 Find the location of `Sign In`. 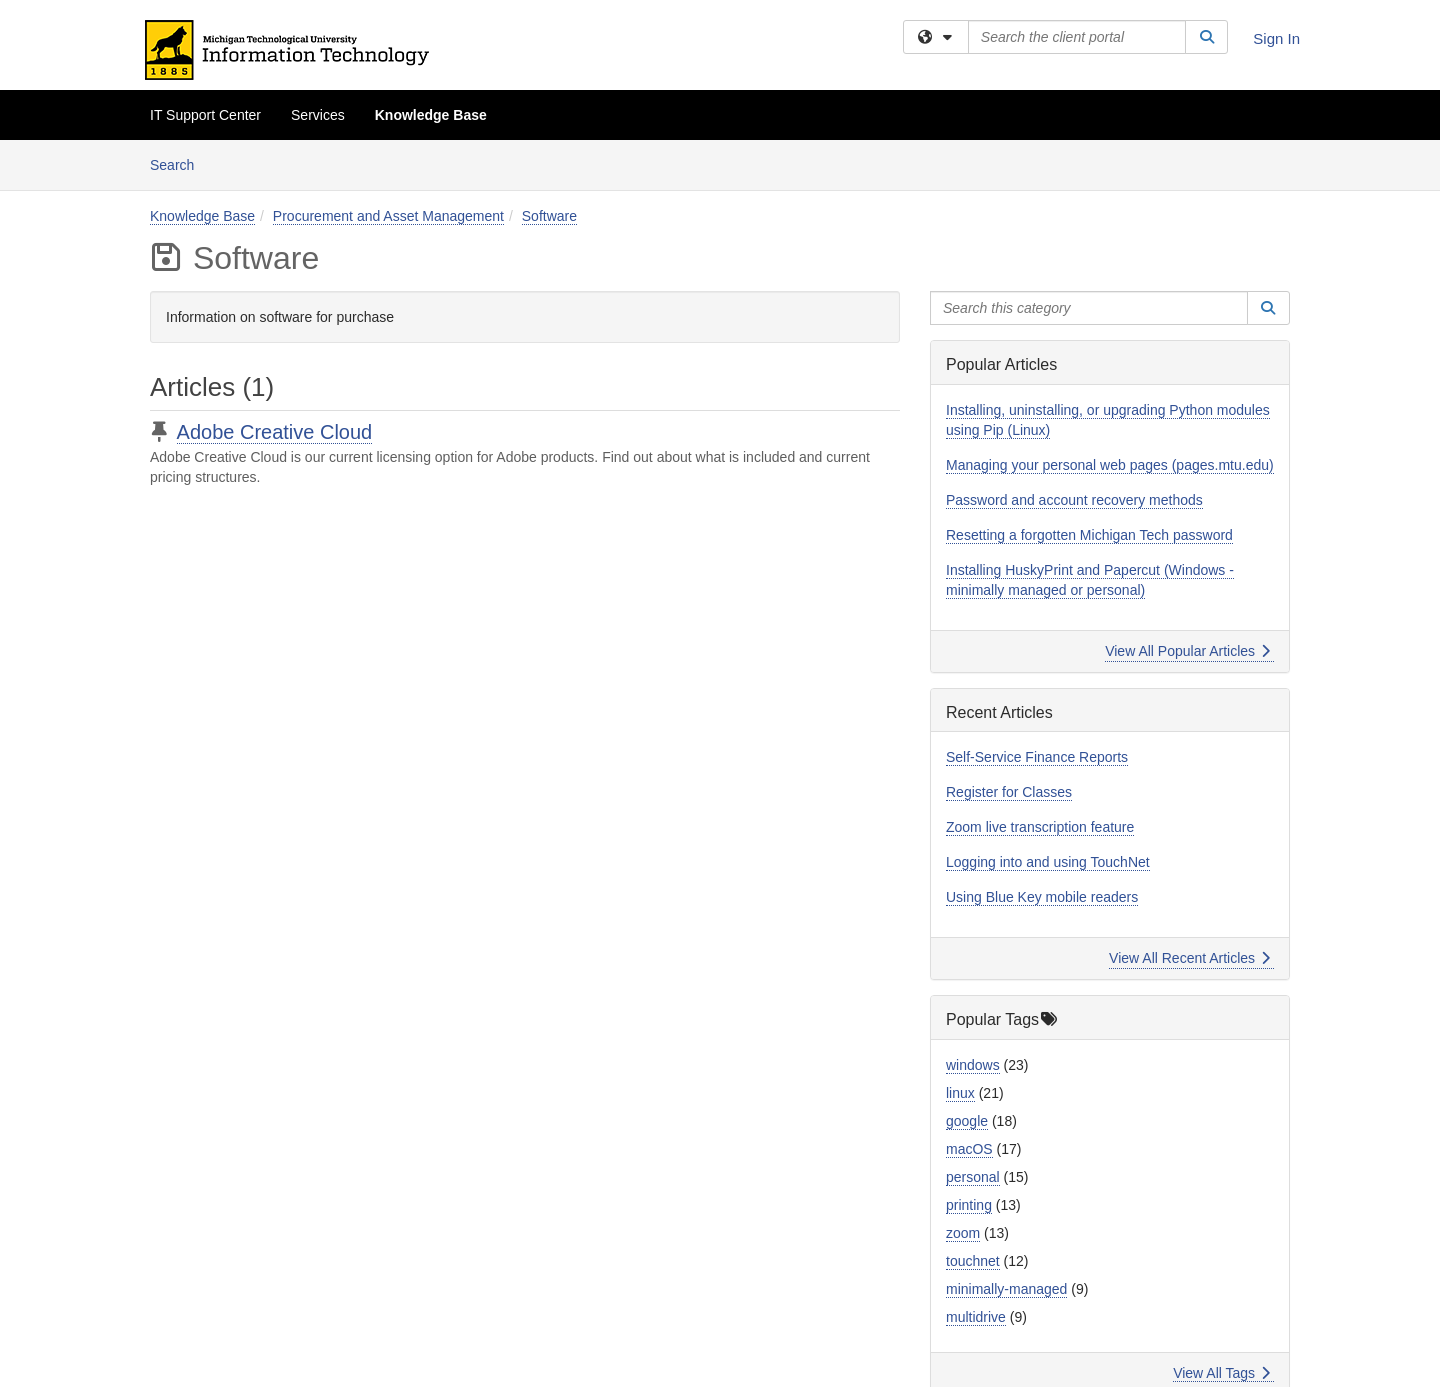

Sign In is located at coordinates (1276, 38).